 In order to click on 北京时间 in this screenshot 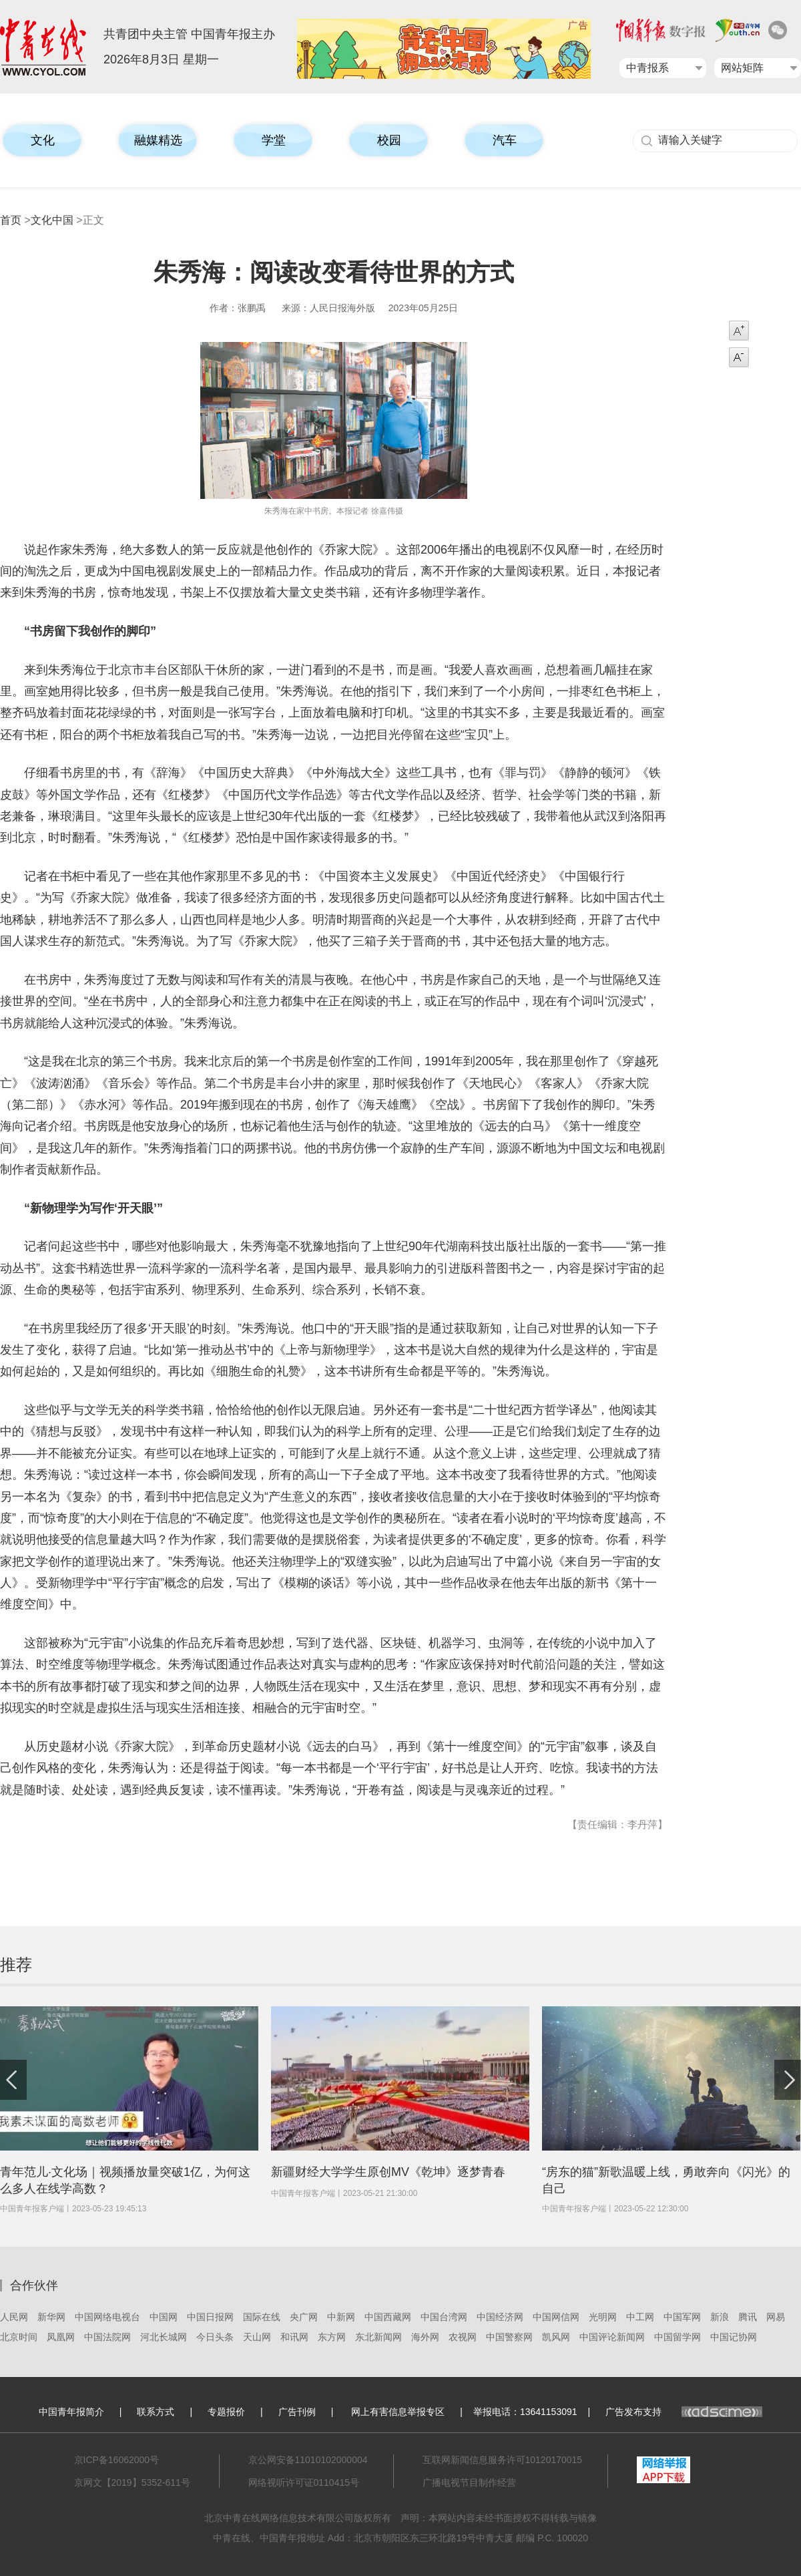, I will do `click(18, 2337)`.